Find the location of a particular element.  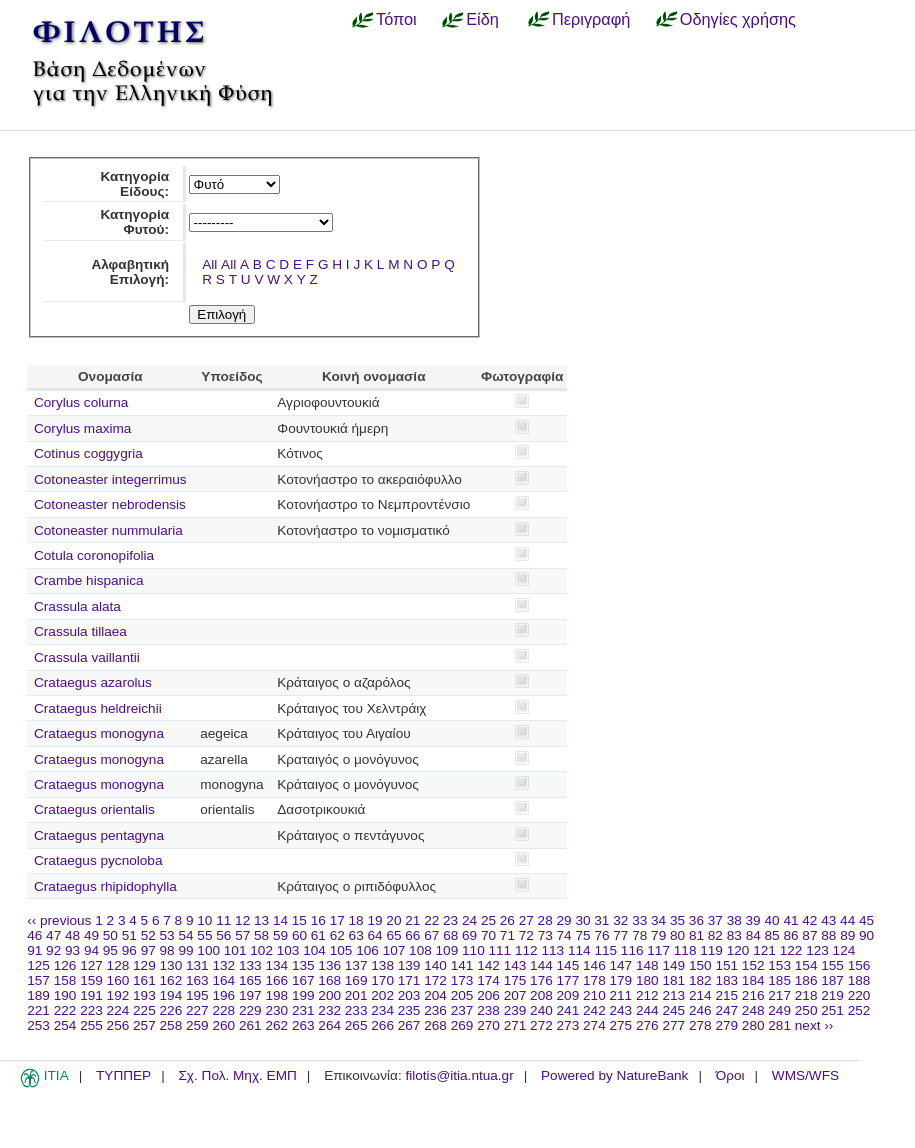

32 is located at coordinates (620, 920).